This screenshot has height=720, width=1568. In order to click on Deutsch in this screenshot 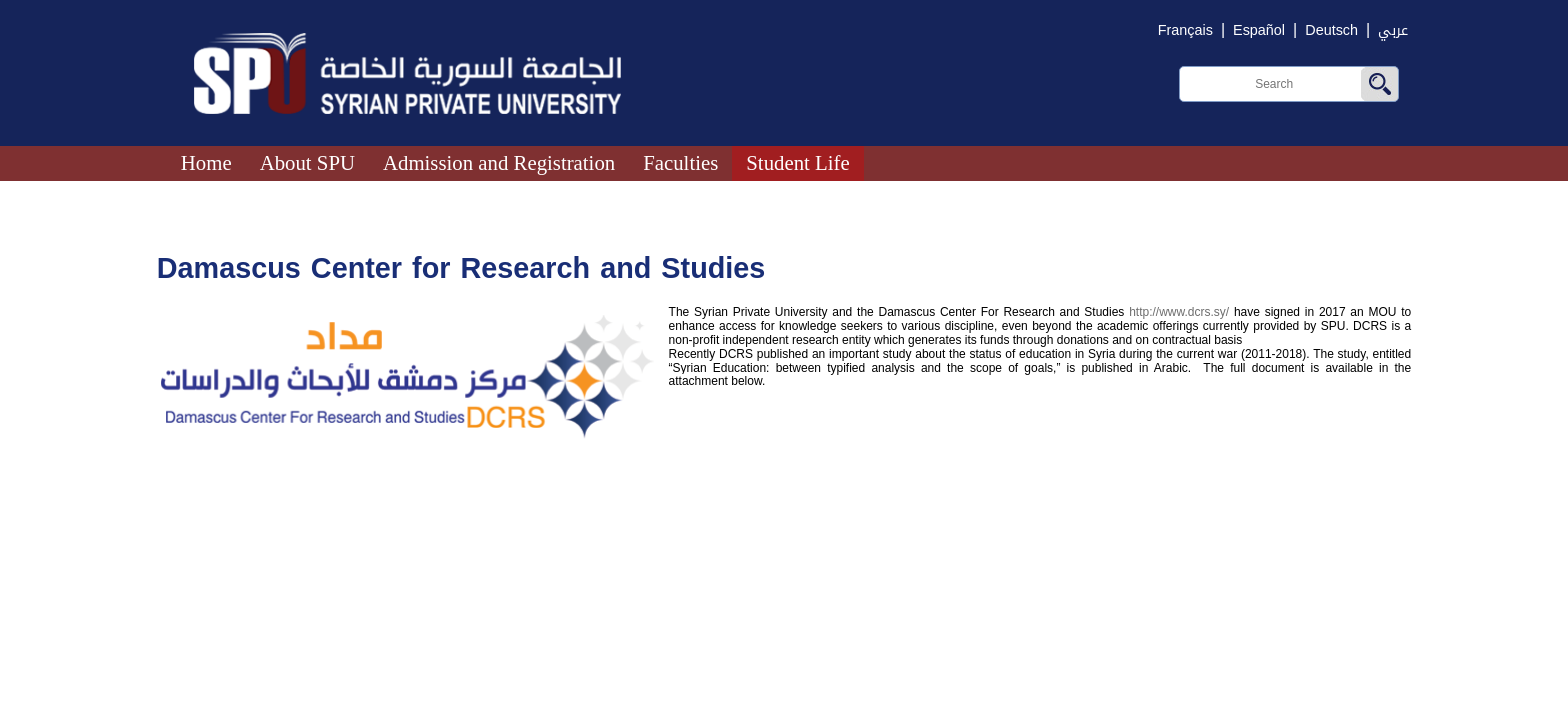, I will do `click(1331, 30)`.